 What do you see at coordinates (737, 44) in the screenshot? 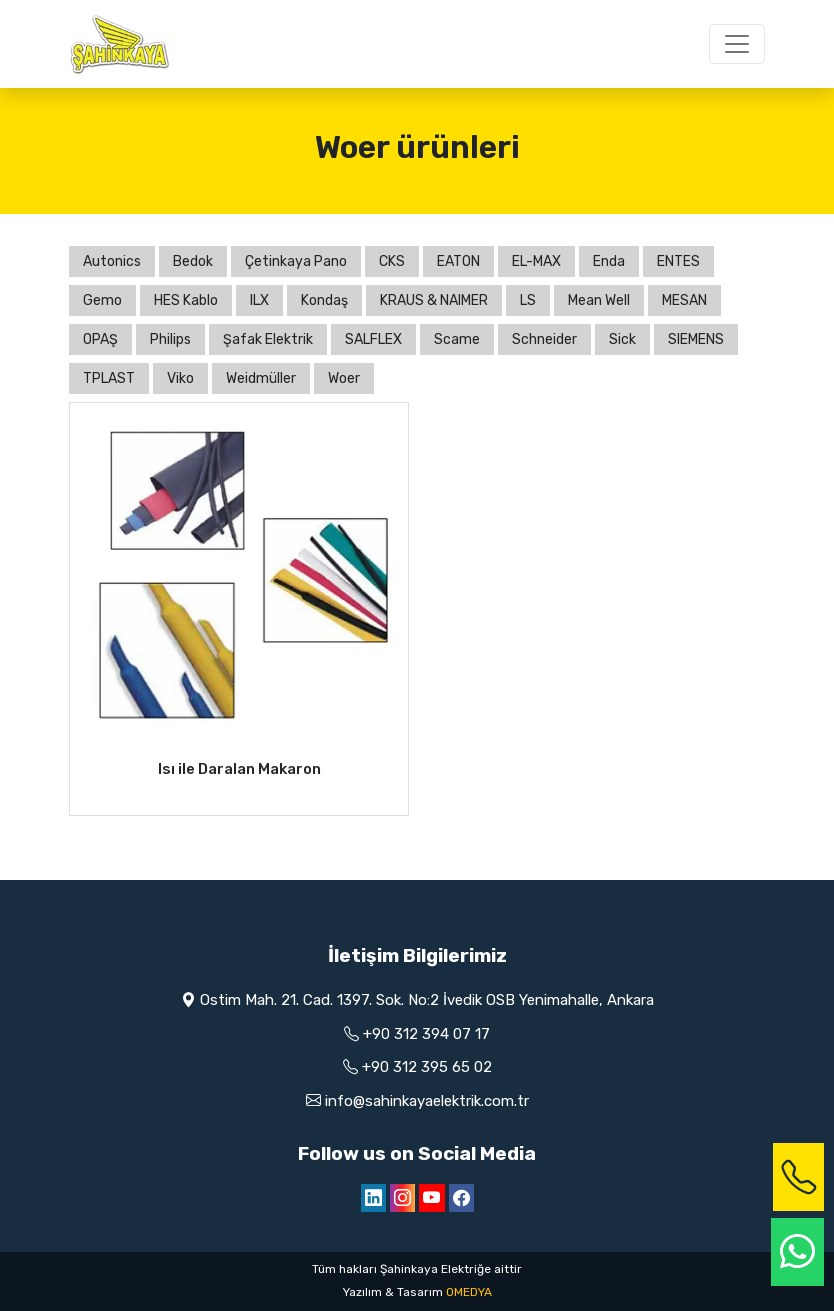
I see `[Toggle navigation]` at bounding box center [737, 44].